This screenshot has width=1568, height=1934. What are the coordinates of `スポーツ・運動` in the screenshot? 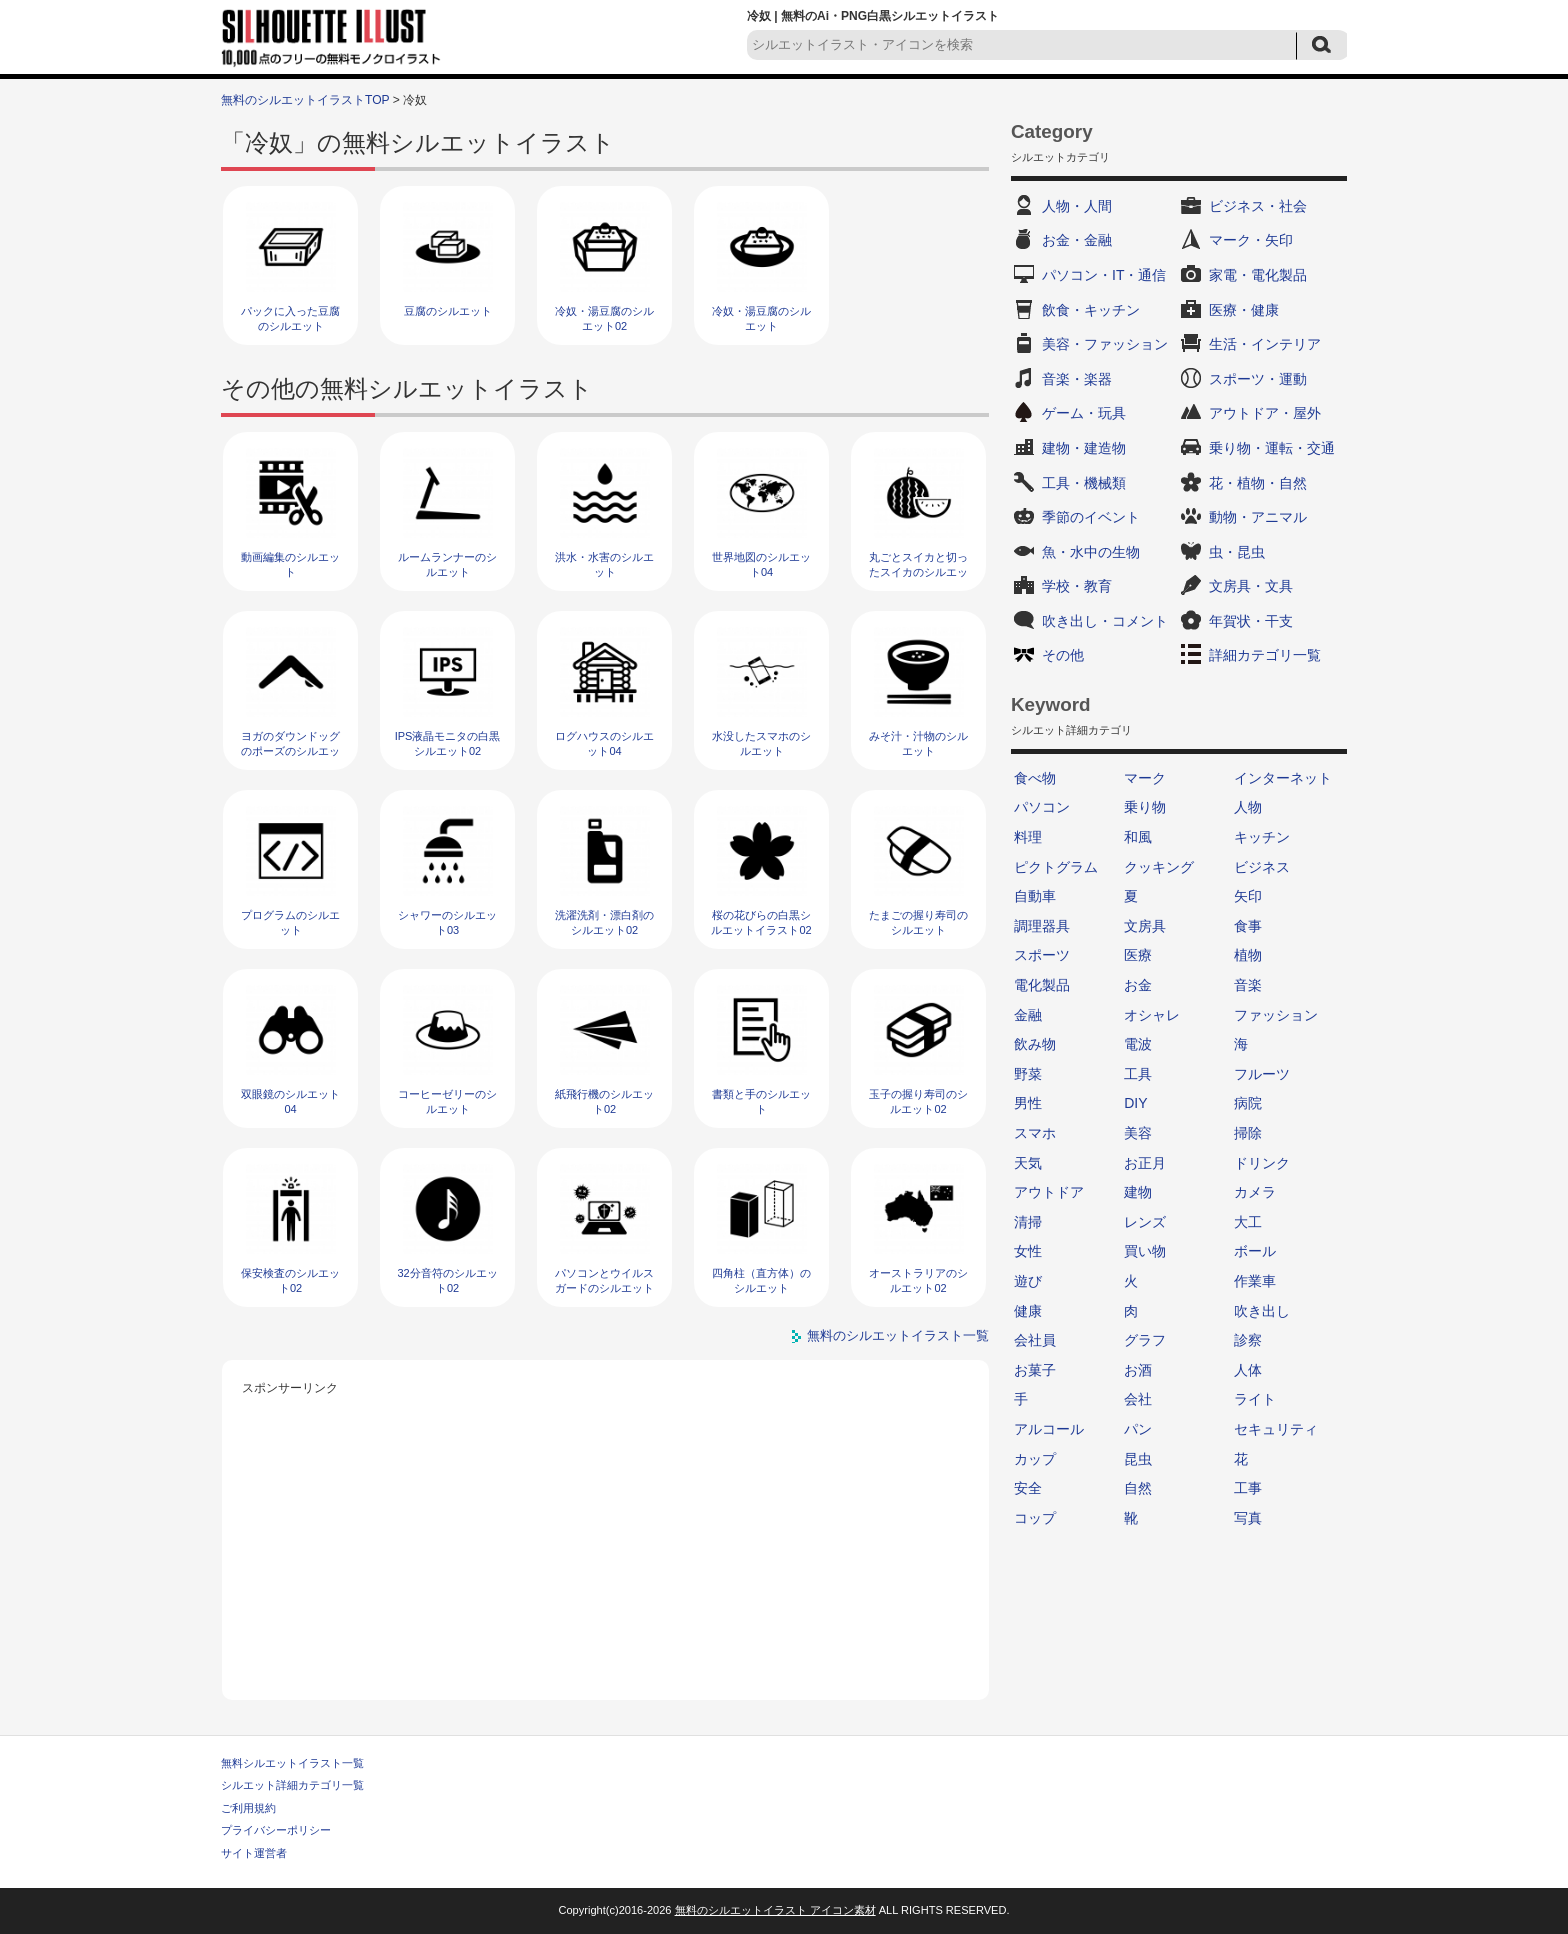 It's located at (1258, 379).